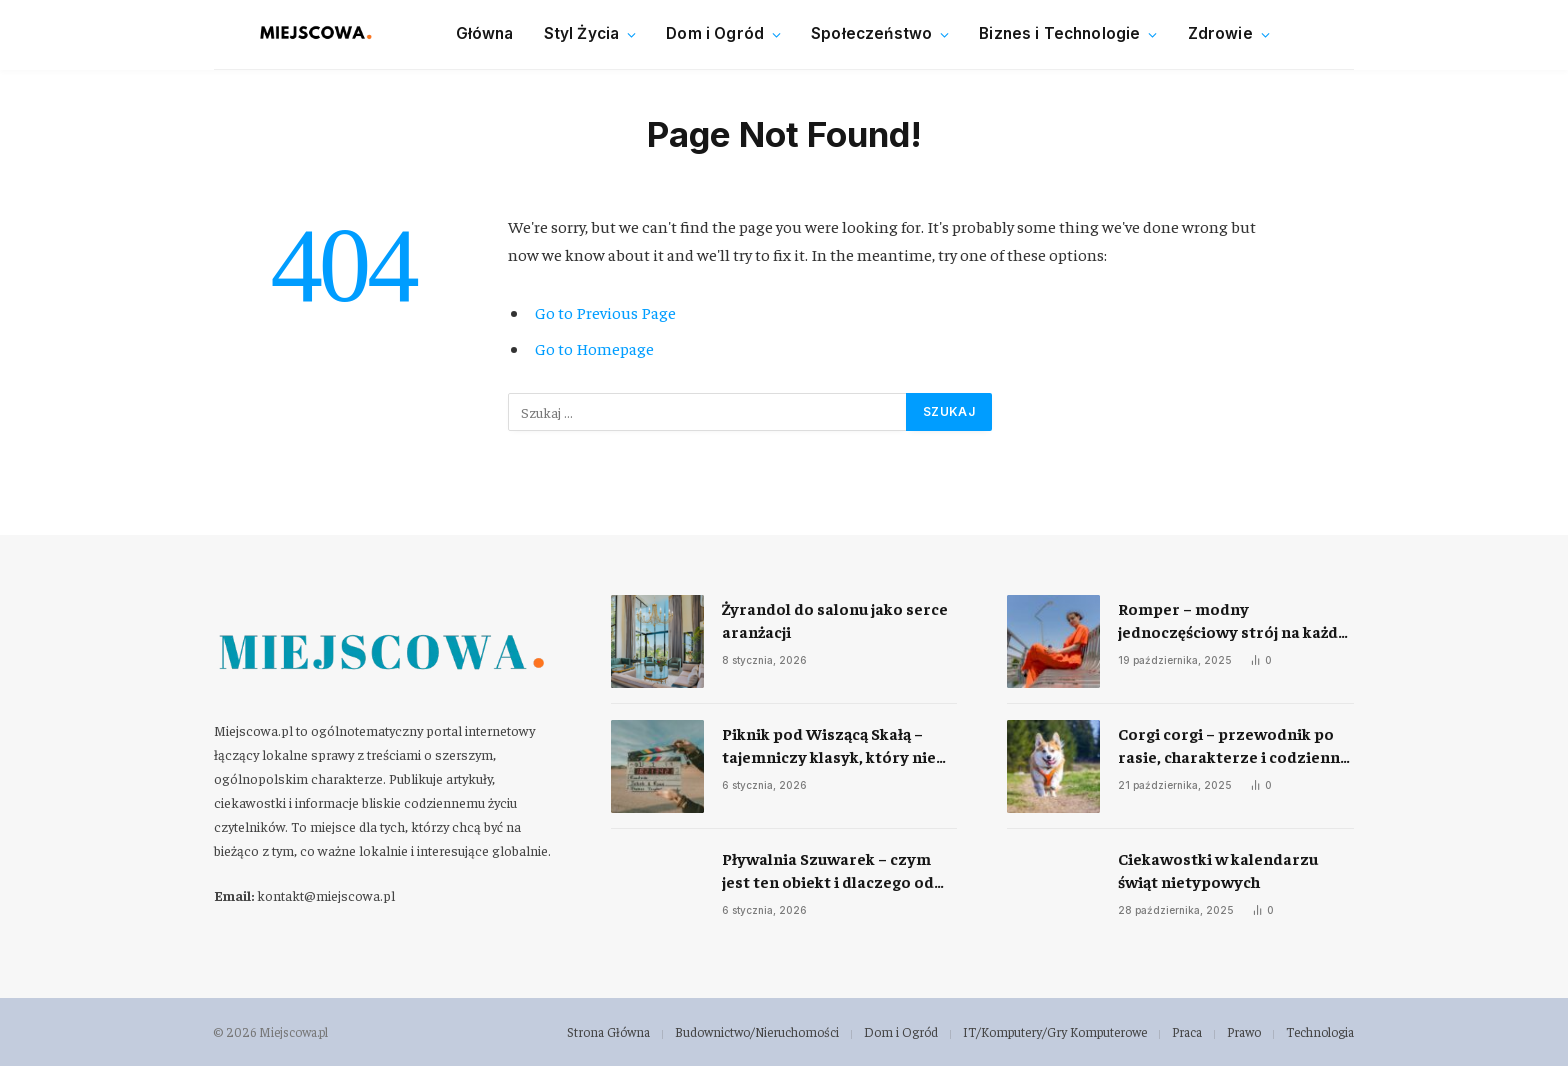 The height and width of the screenshot is (1066, 1568). What do you see at coordinates (485, 33) in the screenshot?
I see `Główna` at bounding box center [485, 33].